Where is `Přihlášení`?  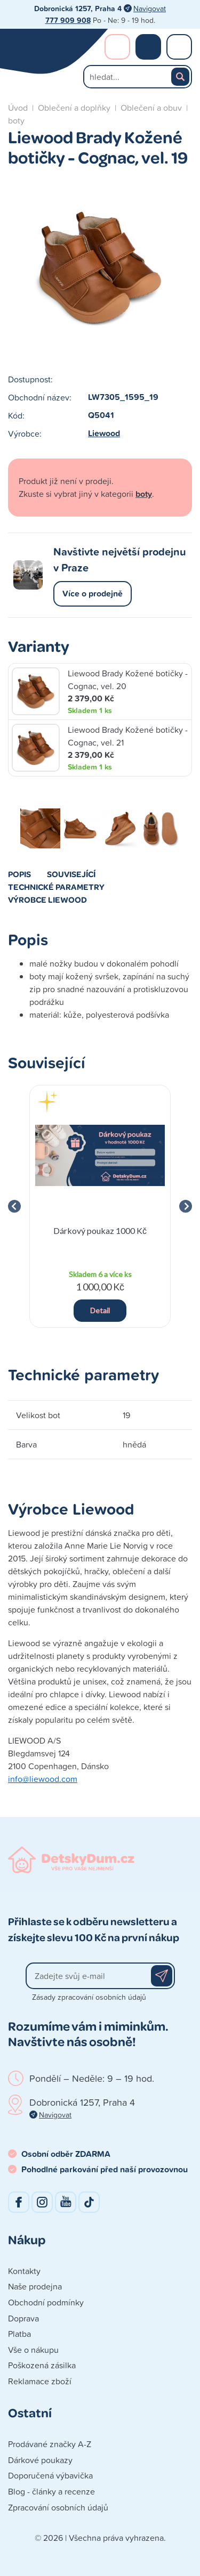 Přihlášení is located at coordinates (117, 47).